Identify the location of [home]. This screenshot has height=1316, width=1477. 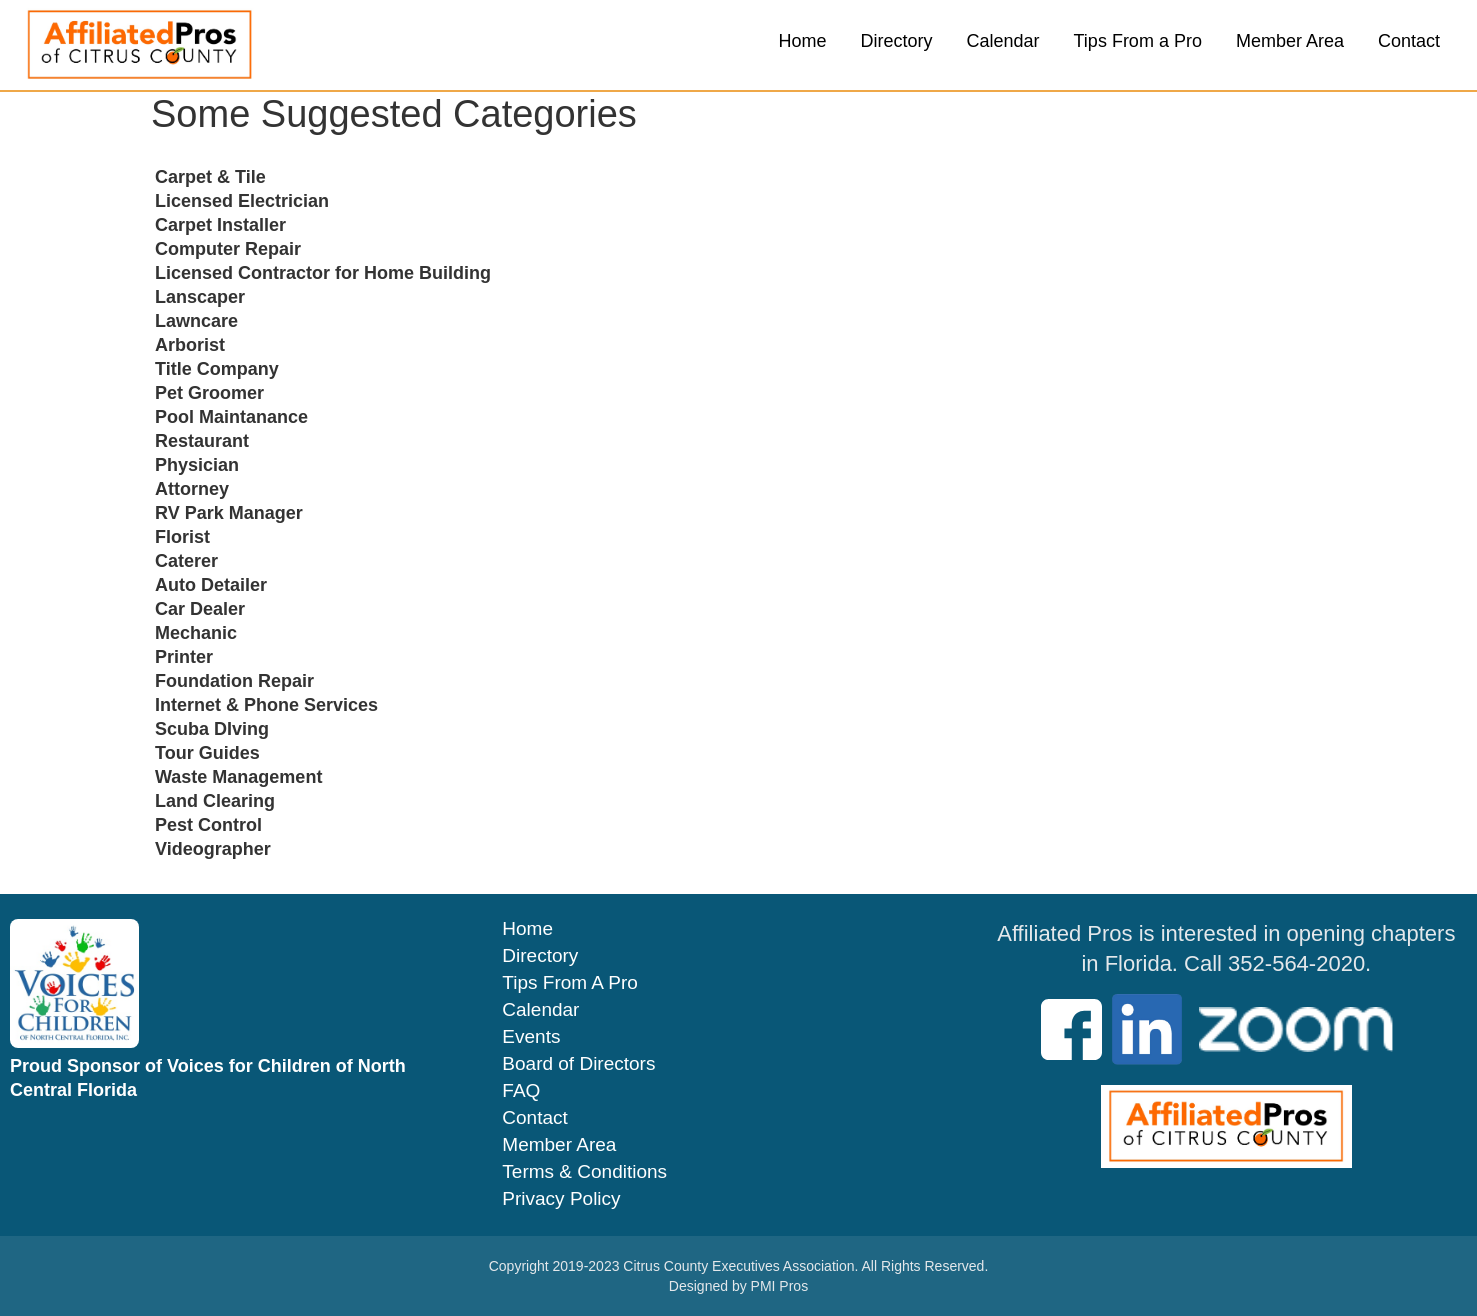
(140, 45).